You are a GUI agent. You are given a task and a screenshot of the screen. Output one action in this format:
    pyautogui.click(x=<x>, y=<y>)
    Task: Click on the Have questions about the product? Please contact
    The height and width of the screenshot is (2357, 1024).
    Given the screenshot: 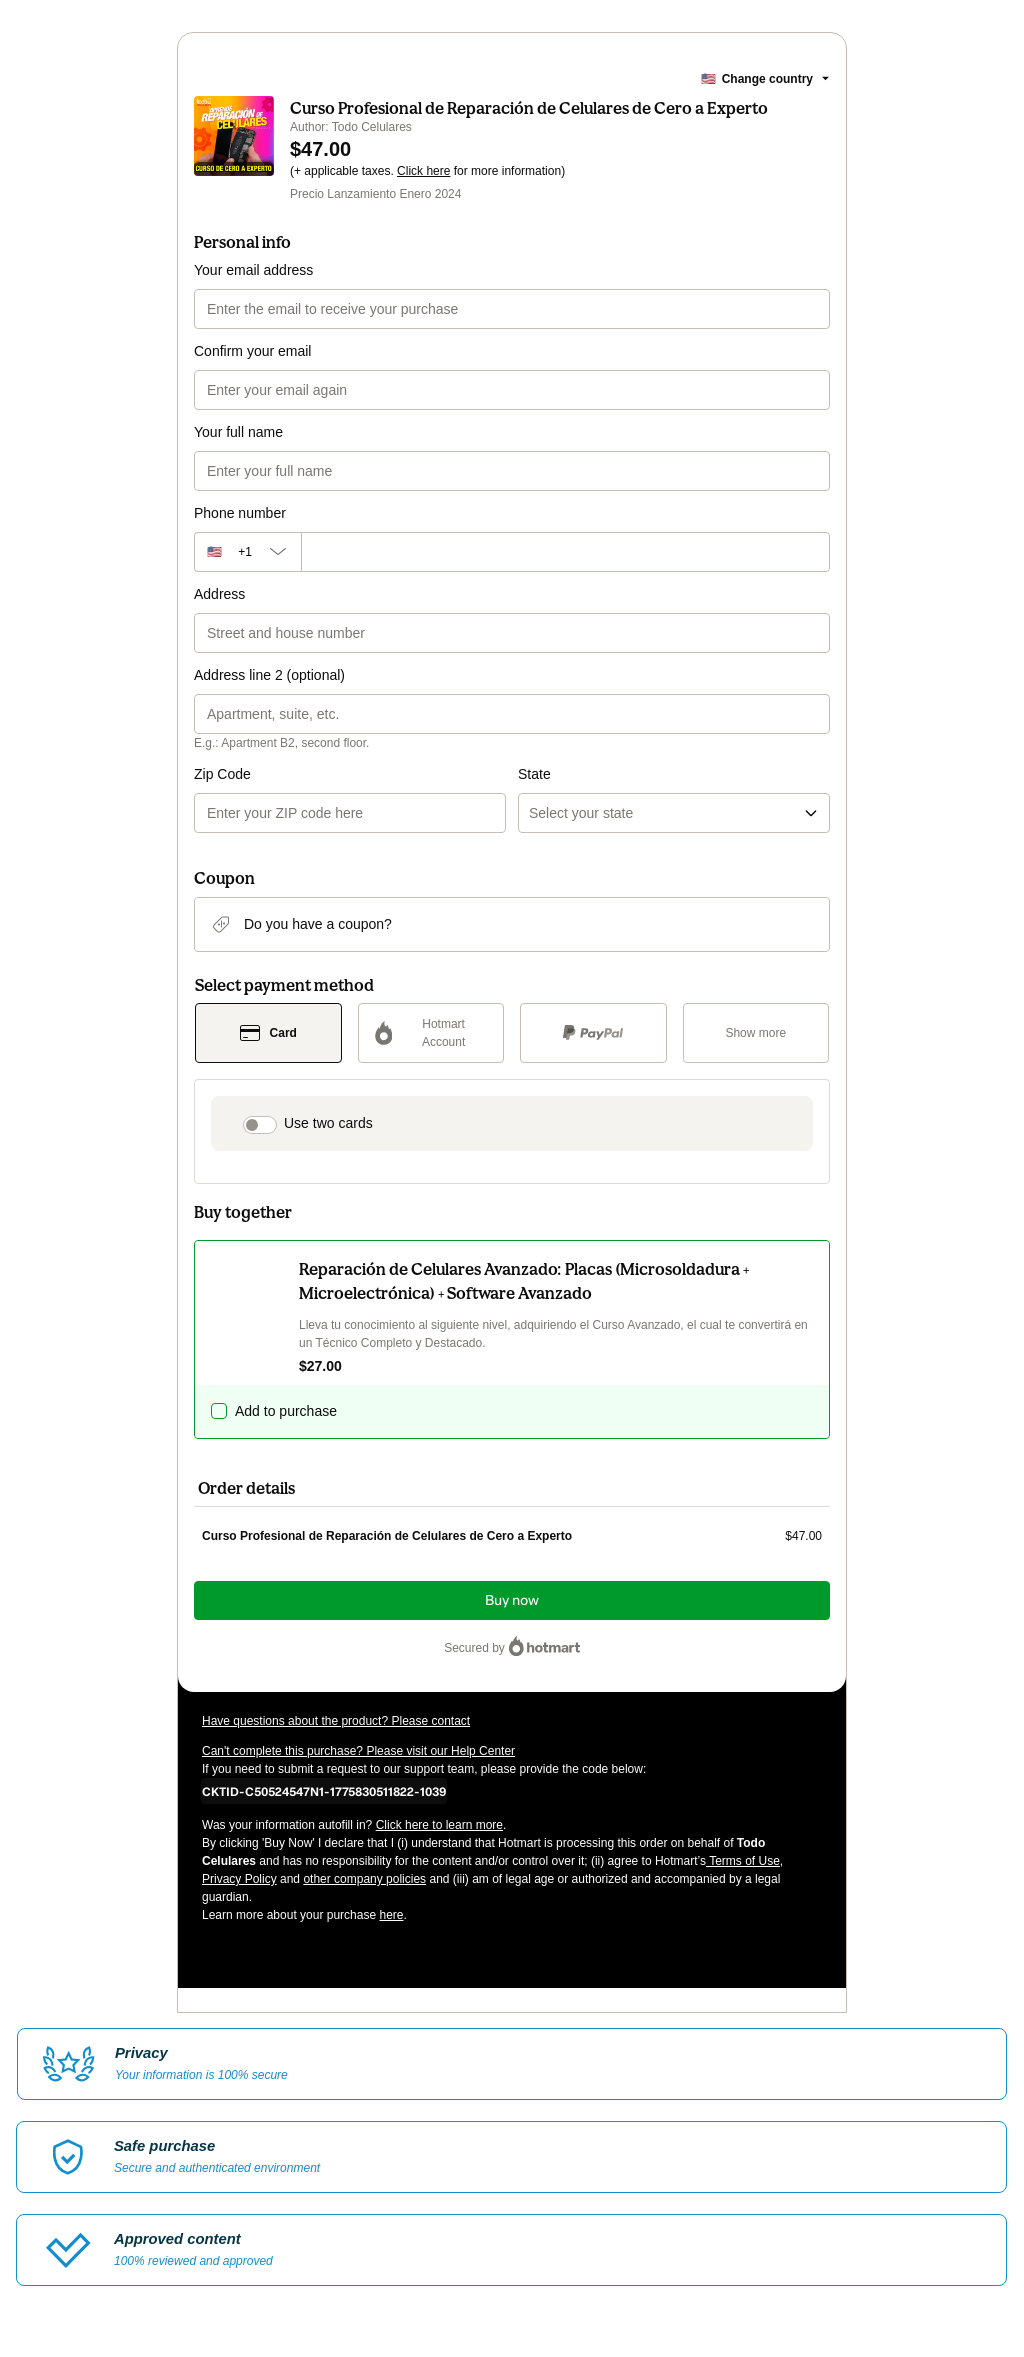 What is the action you would take?
    pyautogui.click(x=336, y=1721)
    